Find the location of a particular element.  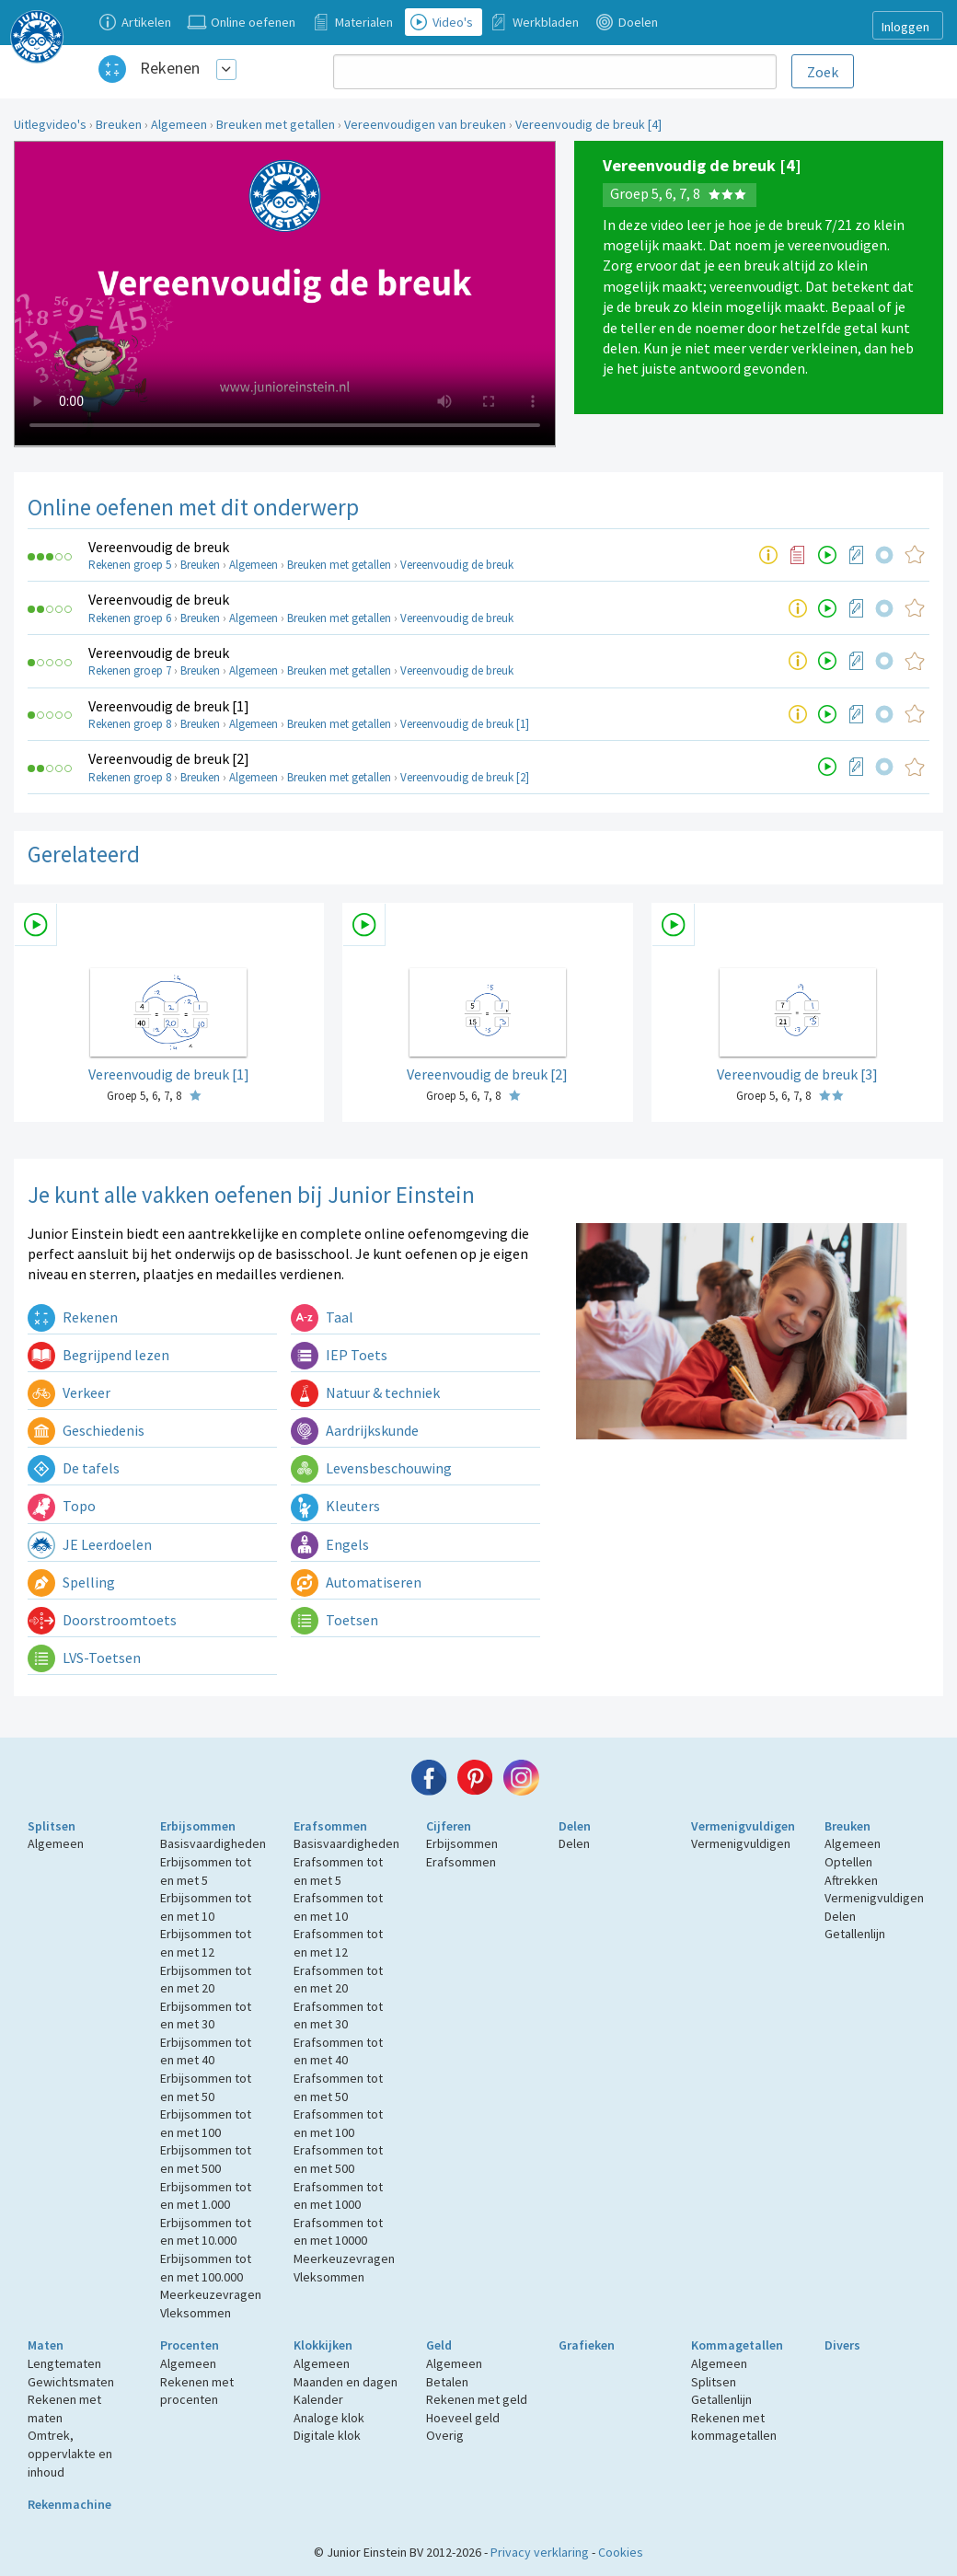

Erbijsommen tot en met 5 is located at coordinates (205, 1871).